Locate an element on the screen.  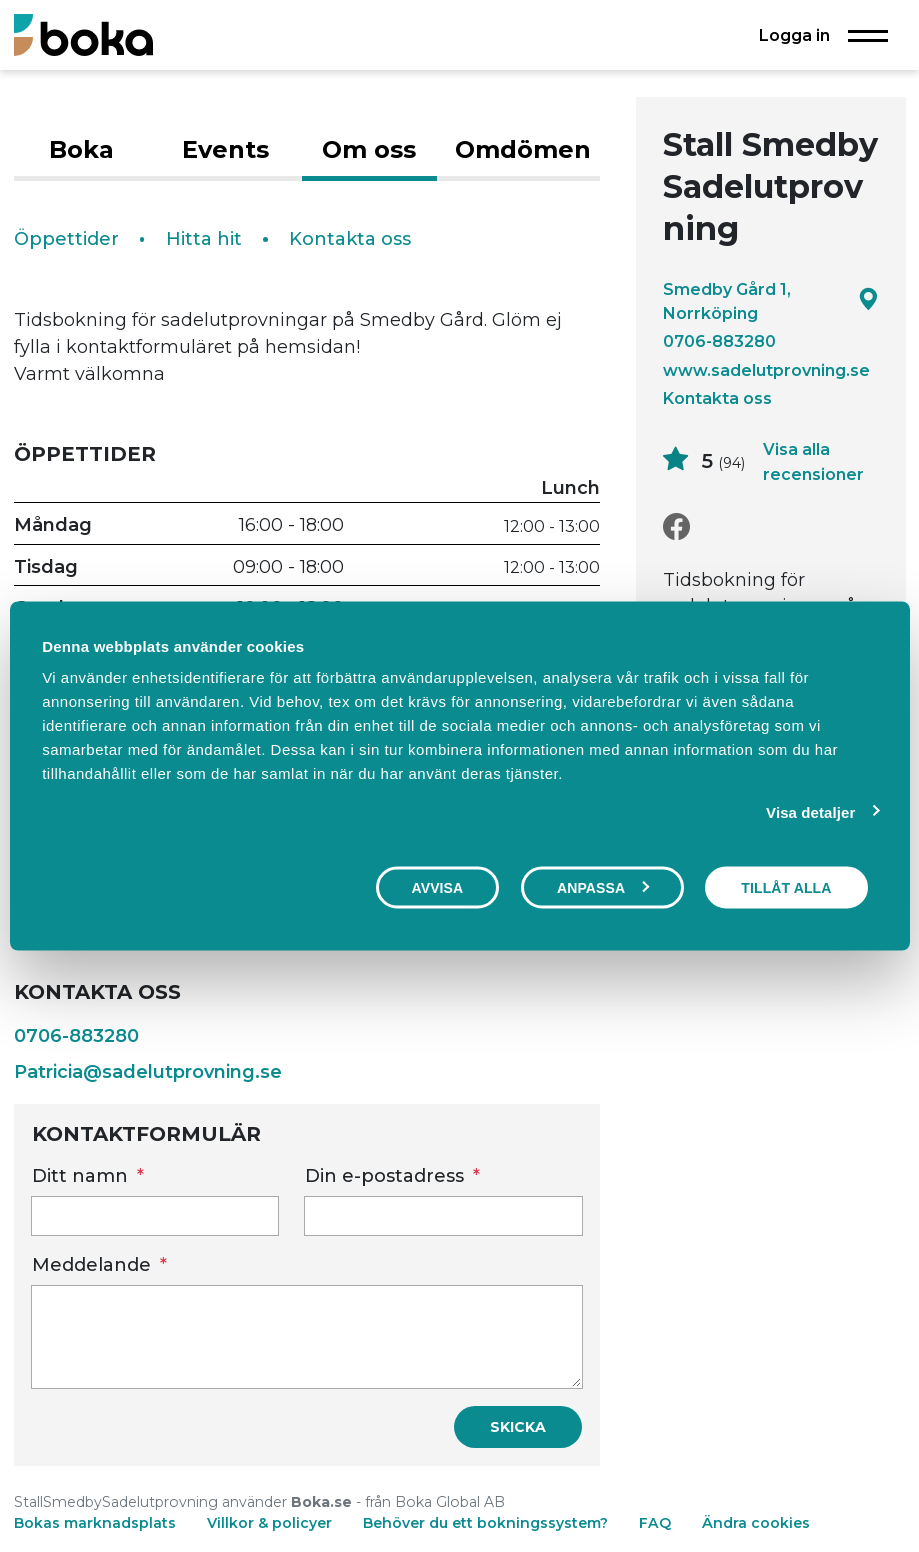
Patricia@sadelutprovning.se is located at coordinates (148, 1072).